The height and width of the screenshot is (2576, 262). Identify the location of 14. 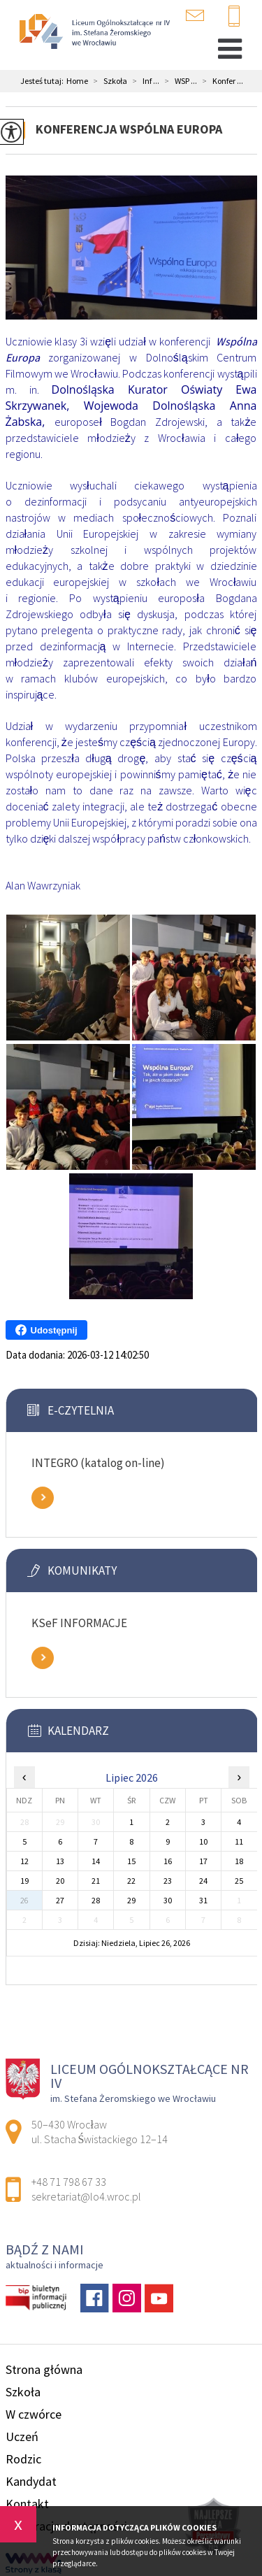
(96, 1861).